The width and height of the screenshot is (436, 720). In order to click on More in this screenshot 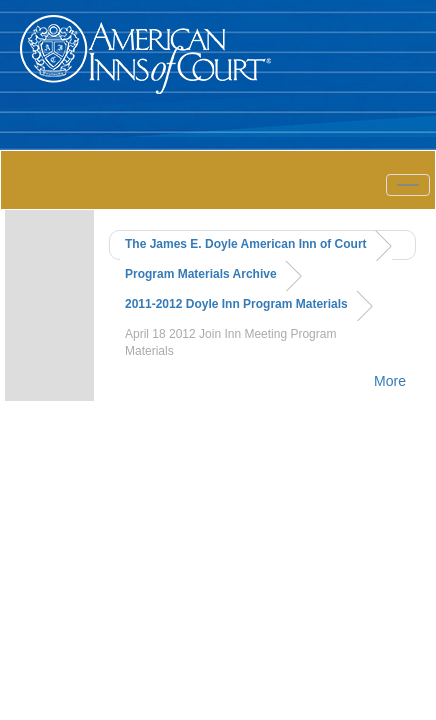, I will do `click(390, 381)`.